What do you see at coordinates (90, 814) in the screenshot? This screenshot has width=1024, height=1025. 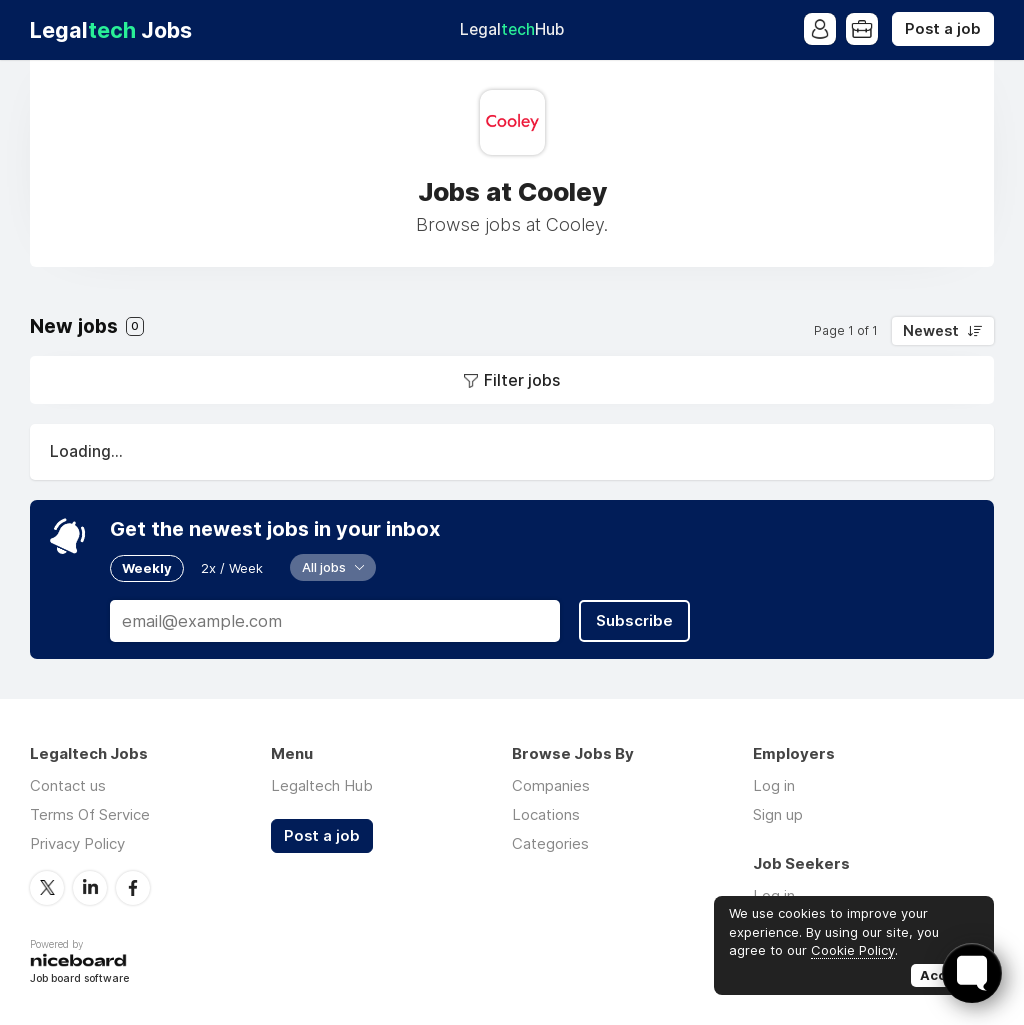 I see `Terms Of Service` at bounding box center [90, 814].